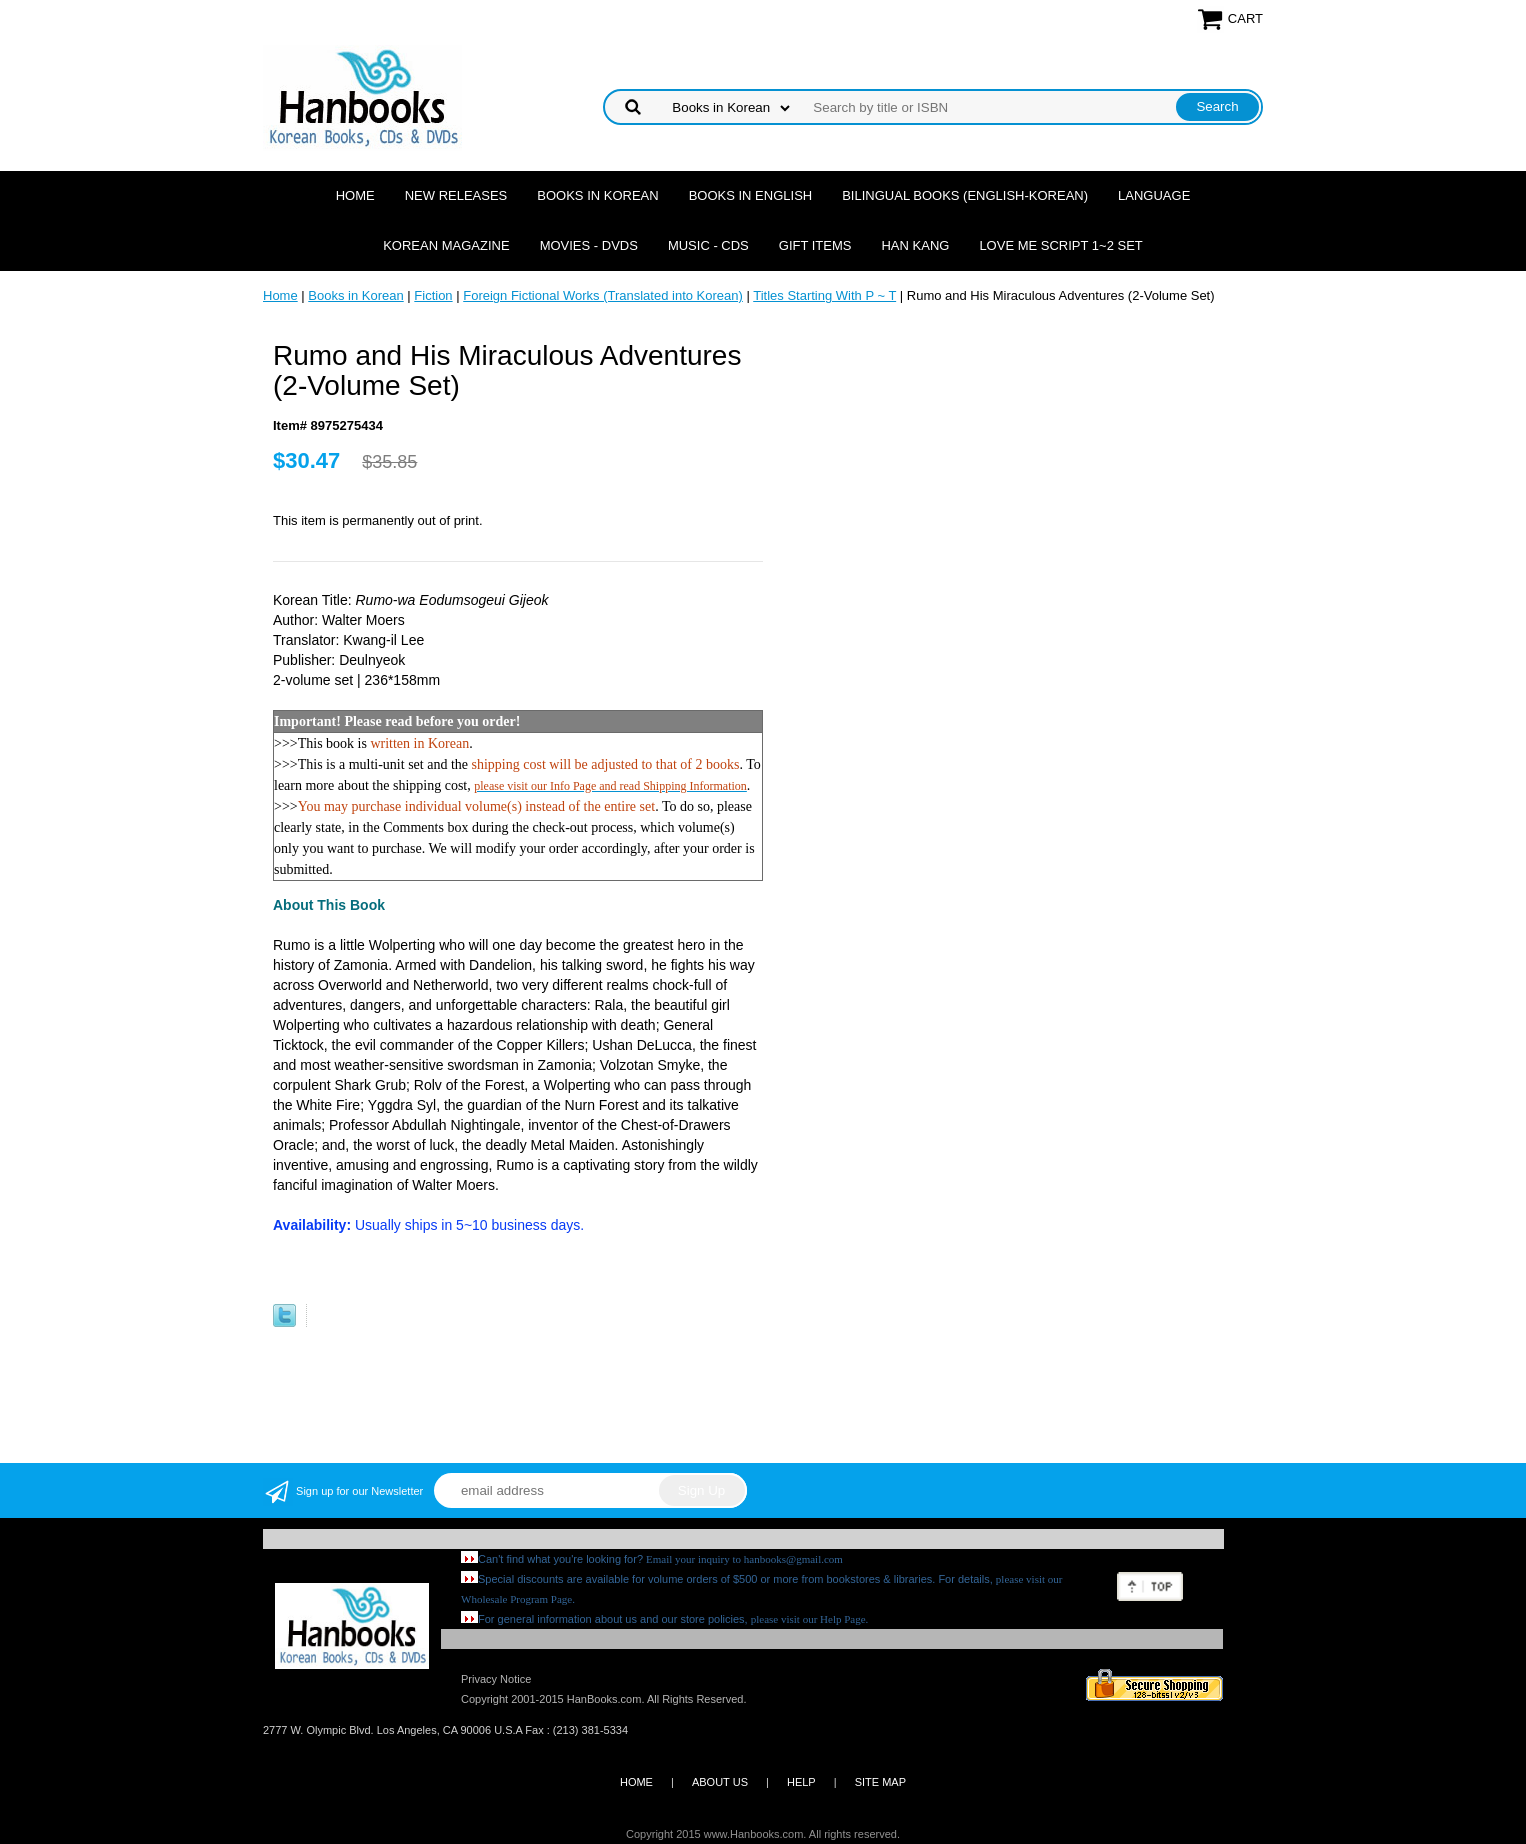 This screenshot has height=1844, width=1526. I want to click on Bilingual Books (English-Korean), so click(965, 195).